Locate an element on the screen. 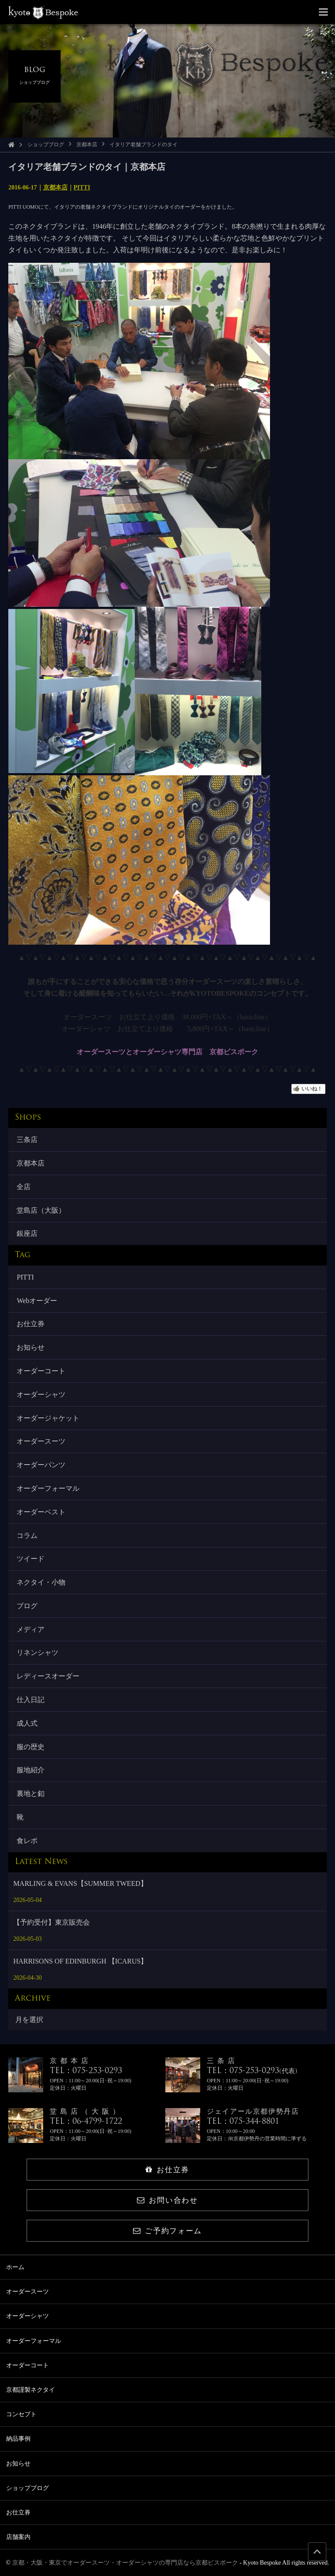 The height and width of the screenshot is (2576, 335). ブログ is located at coordinates (27, 1606).